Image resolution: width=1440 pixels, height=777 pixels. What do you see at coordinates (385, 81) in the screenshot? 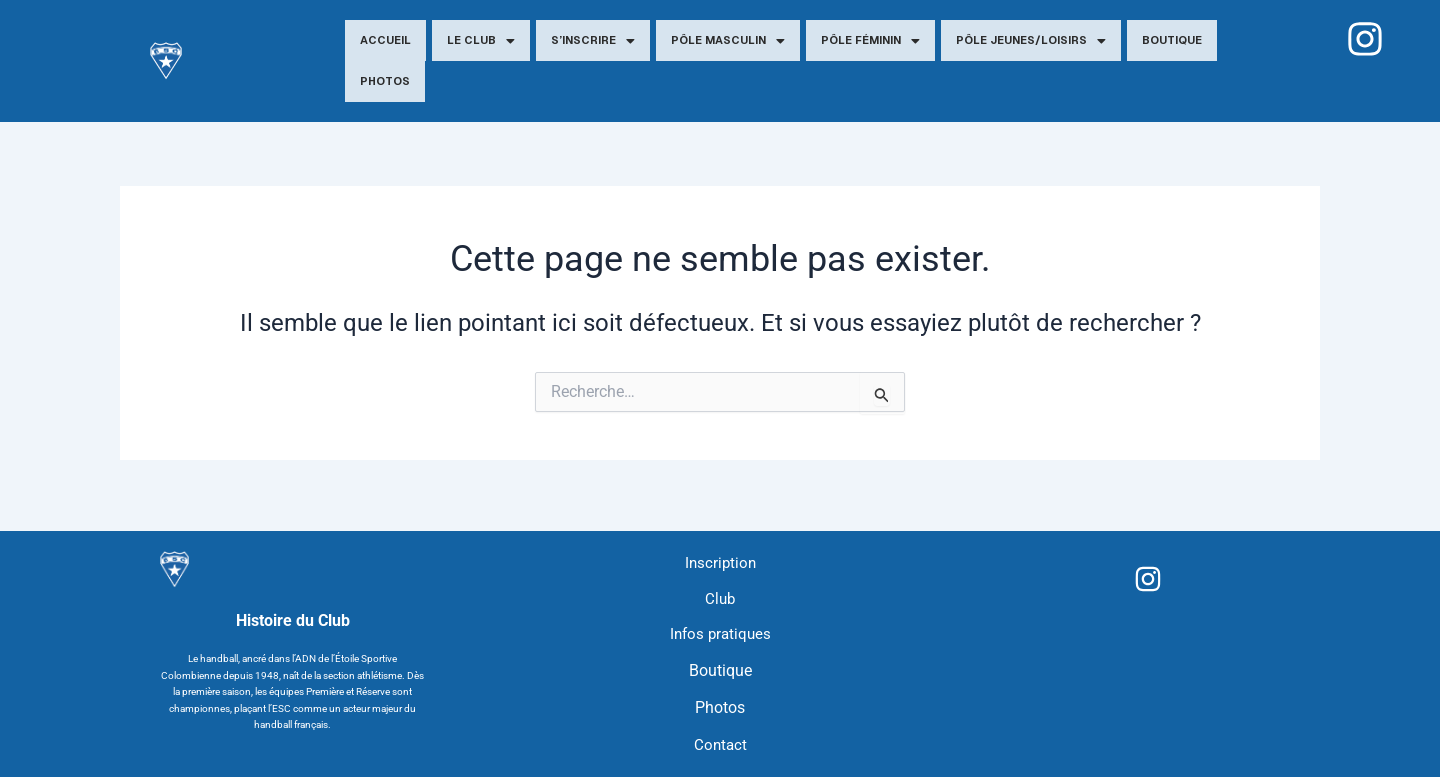
I see `Photos` at bounding box center [385, 81].